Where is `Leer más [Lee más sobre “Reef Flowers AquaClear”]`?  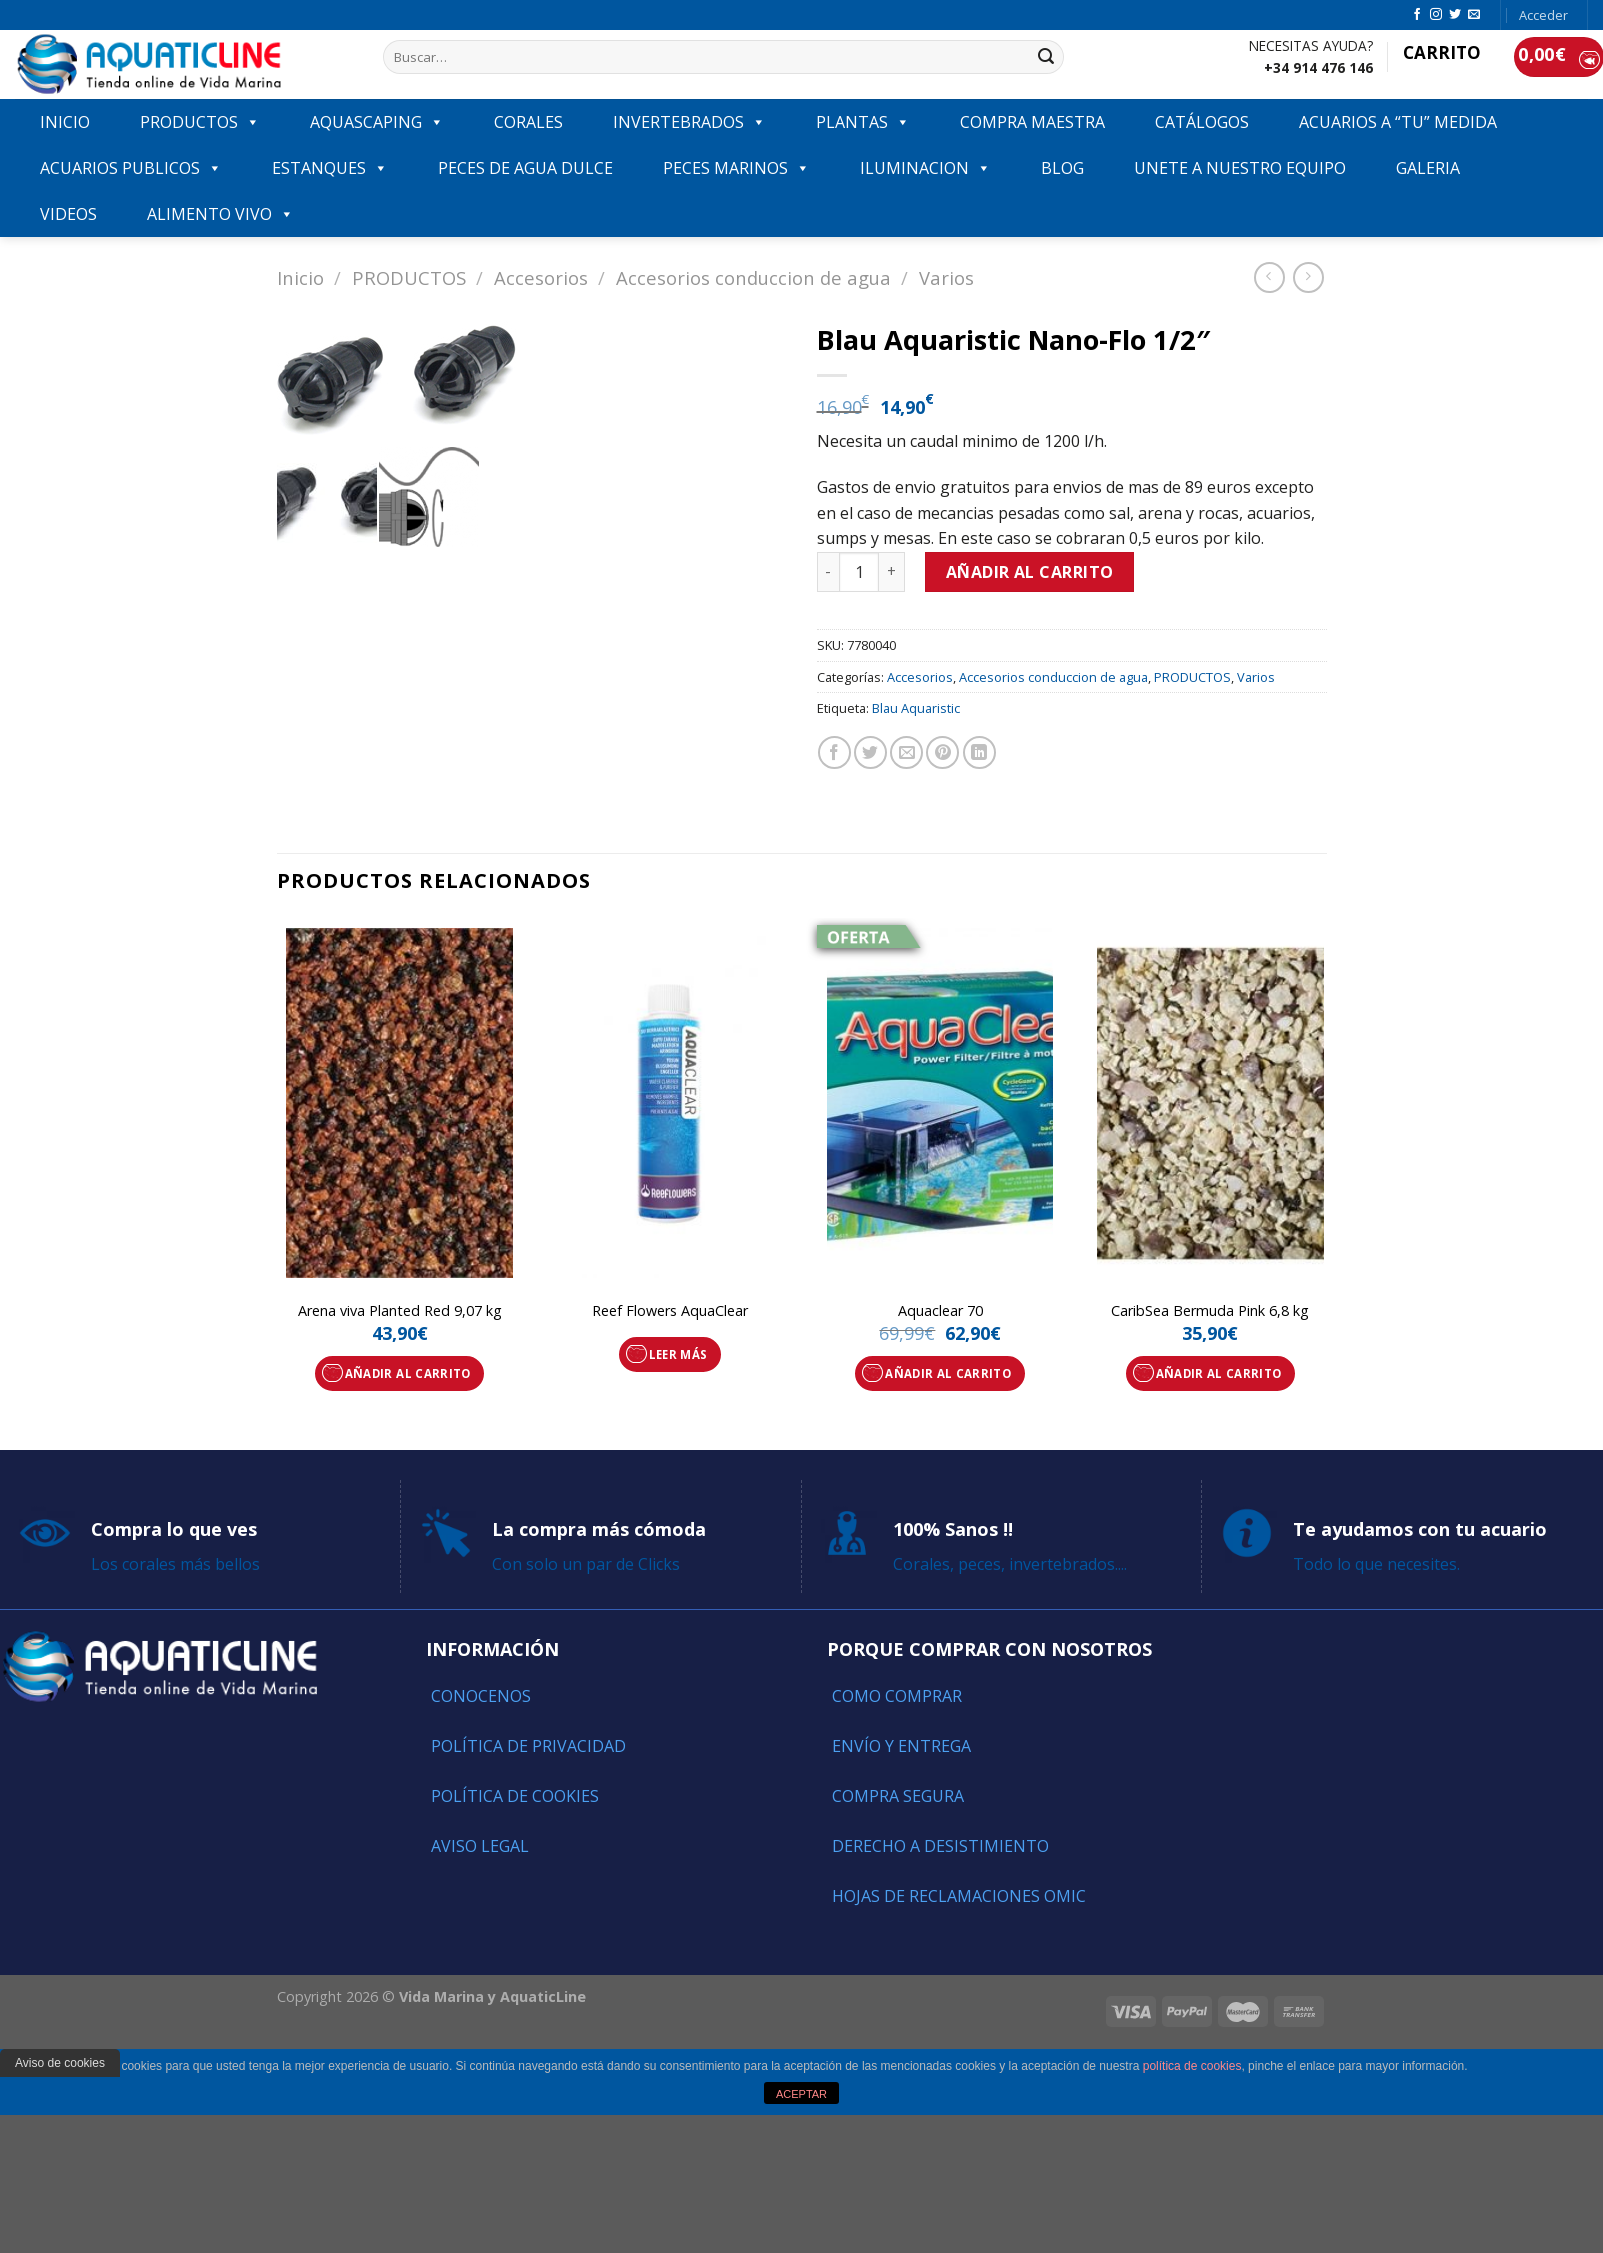 Leer más [Lee más sobre “Reef Flowers AquaClear”] is located at coordinates (678, 1354).